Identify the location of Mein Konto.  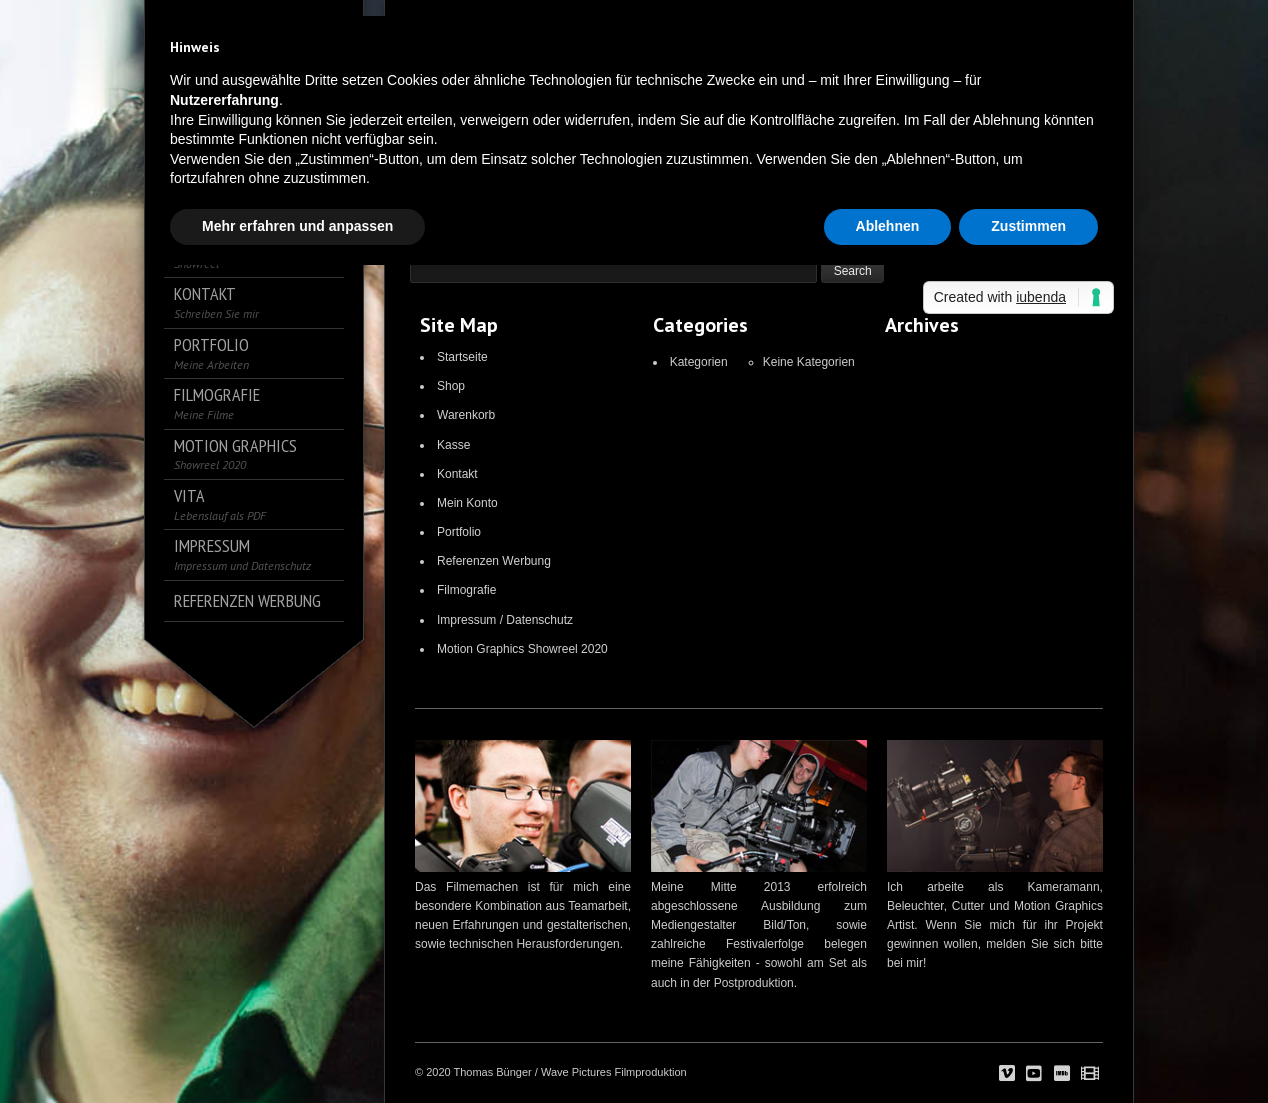
(467, 503).